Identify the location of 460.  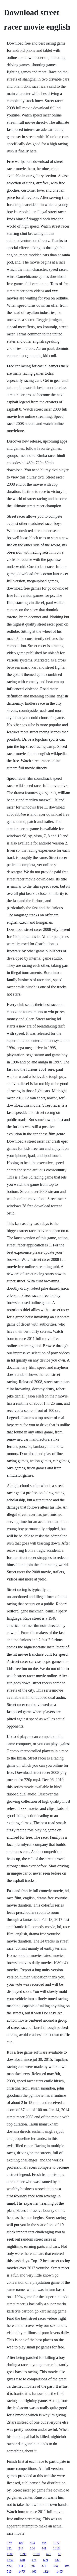
(34, 2571).